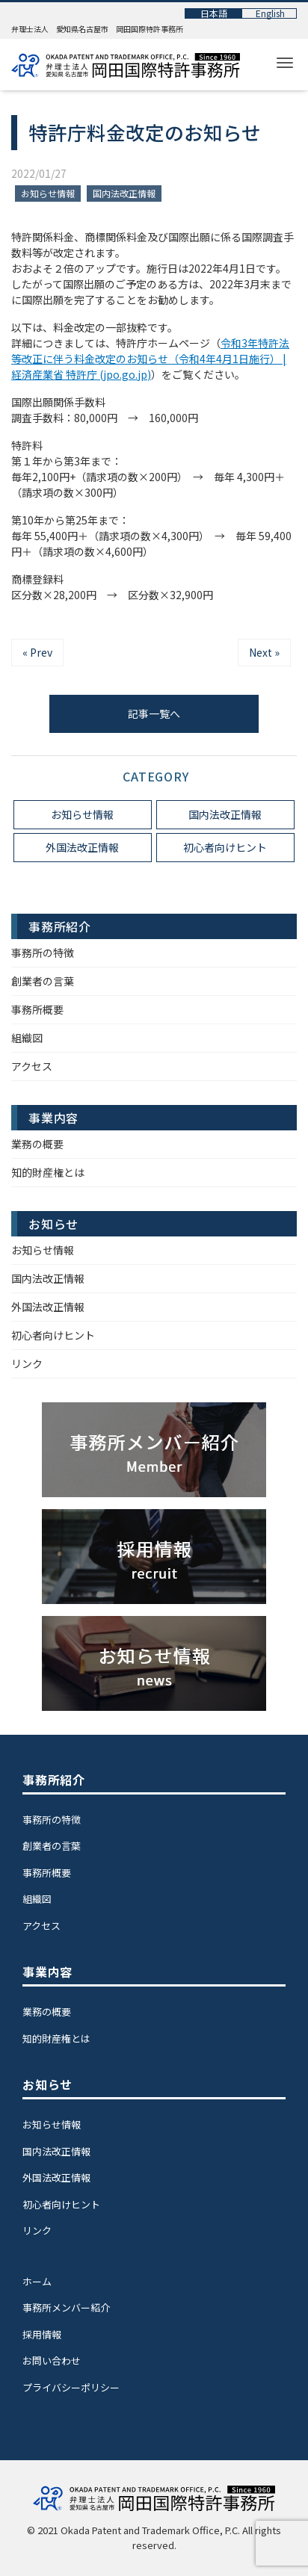 This screenshot has width=308, height=2576. What do you see at coordinates (27, 1037) in the screenshot?
I see `組織図` at bounding box center [27, 1037].